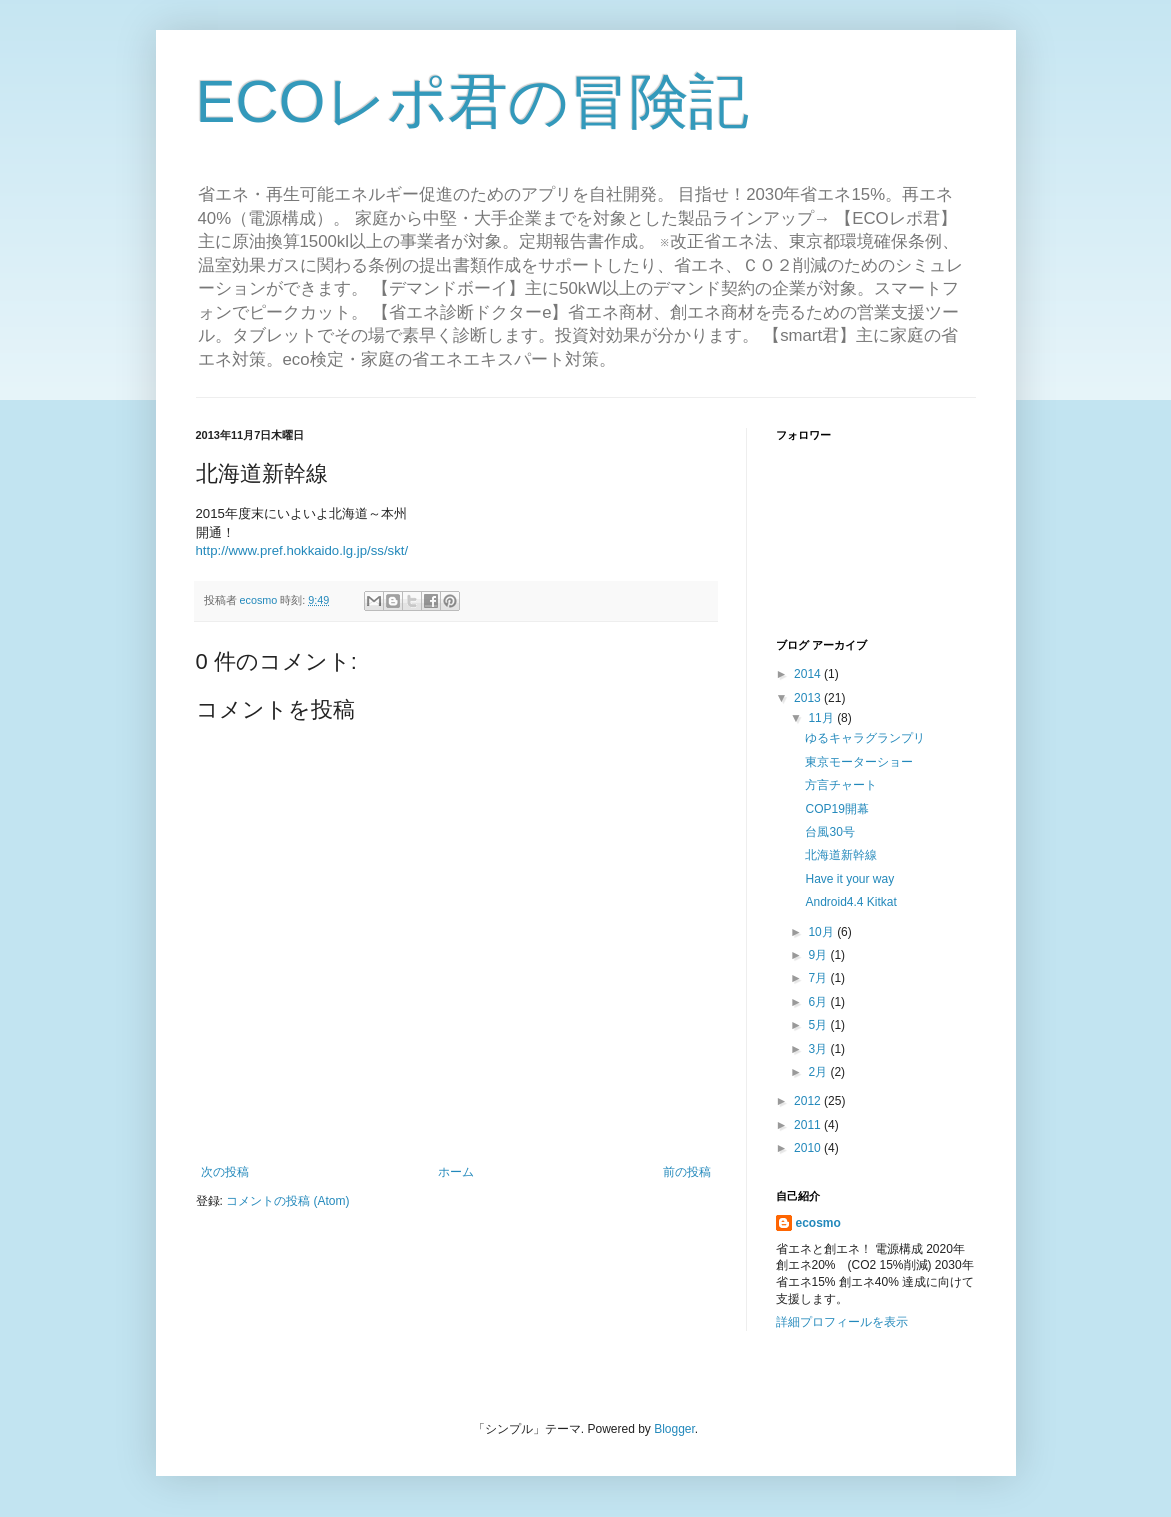  I want to click on ecosmo, so click(818, 1223).